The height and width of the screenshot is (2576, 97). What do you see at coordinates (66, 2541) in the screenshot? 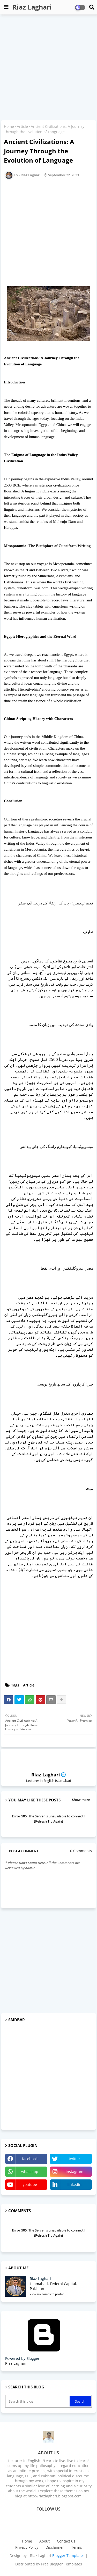
I see `Contact us` at bounding box center [66, 2541].